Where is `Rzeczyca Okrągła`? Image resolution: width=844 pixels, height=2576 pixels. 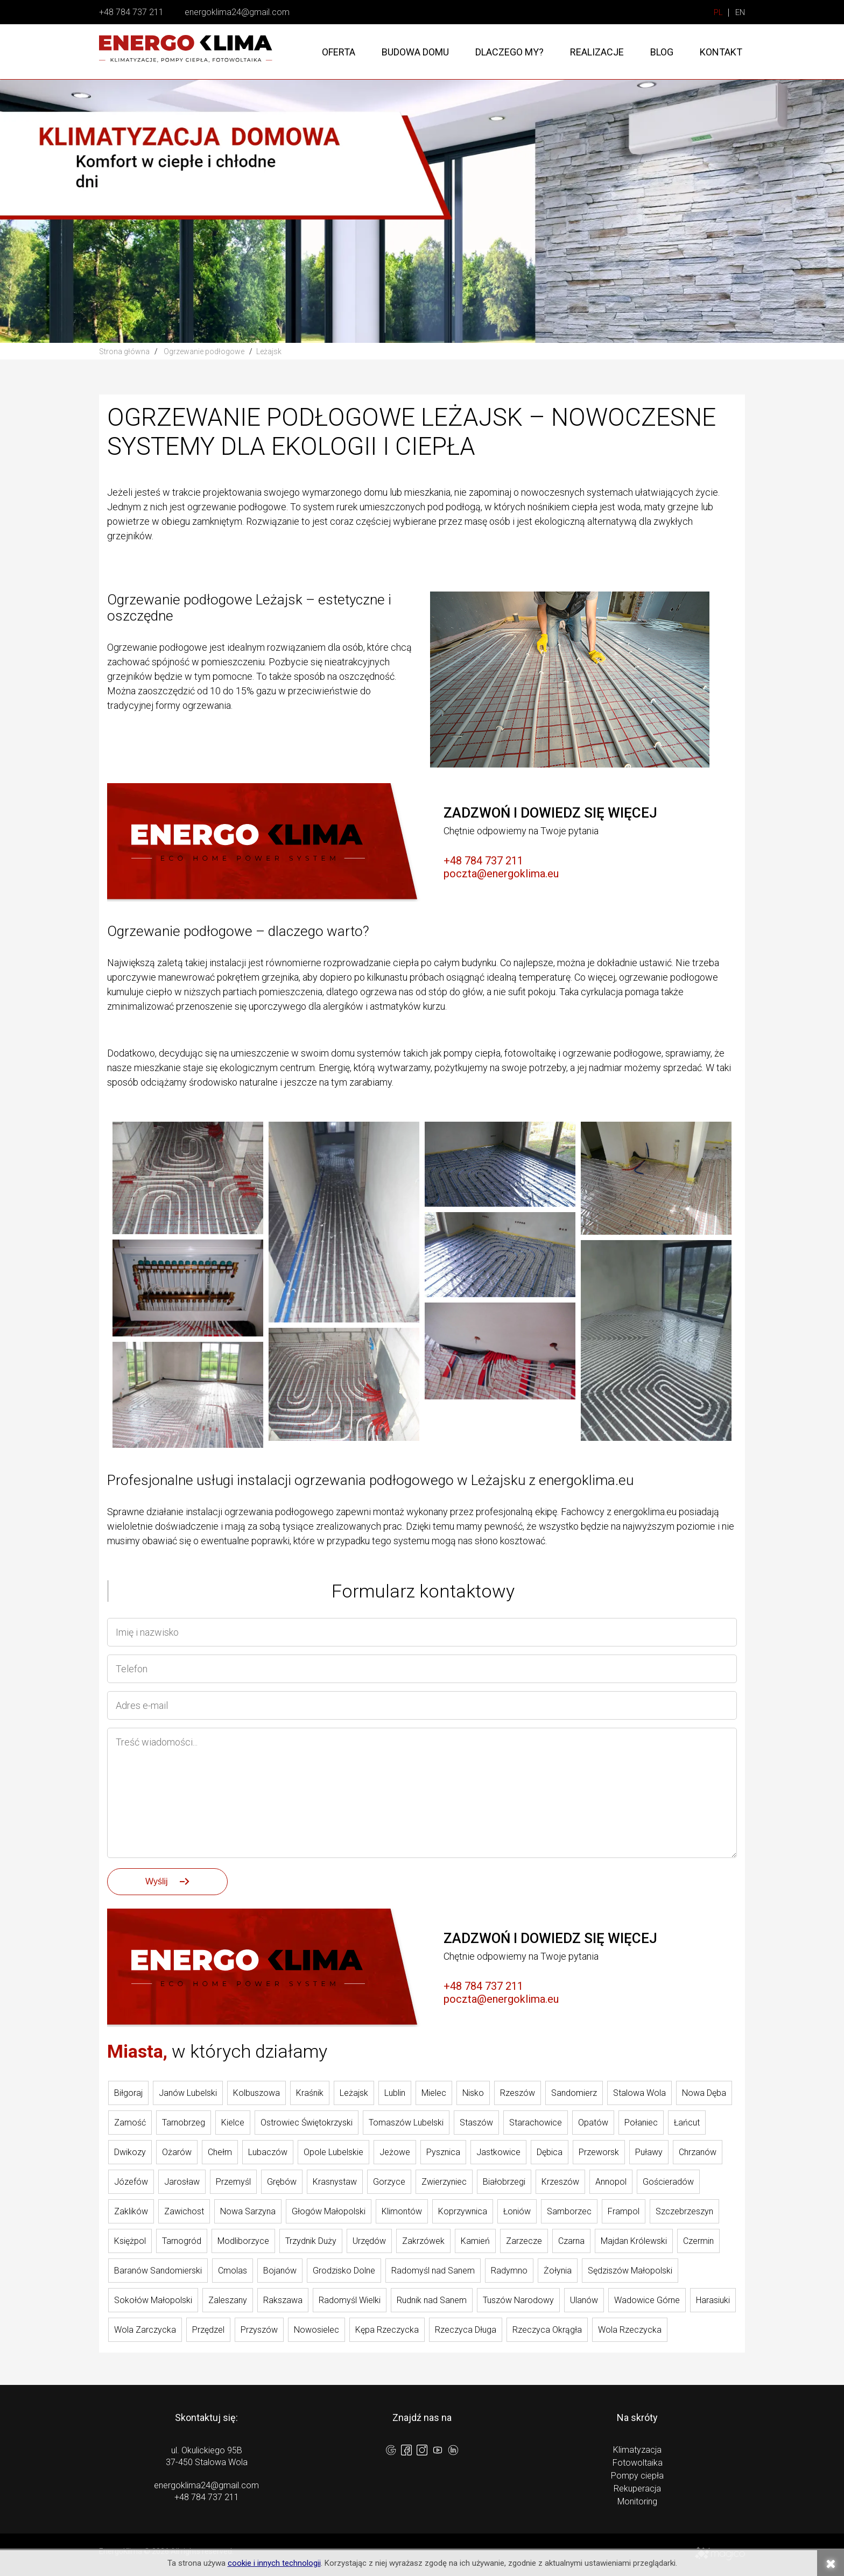 Rzeczyca Okrągła is located at coordinates (547, 2330).